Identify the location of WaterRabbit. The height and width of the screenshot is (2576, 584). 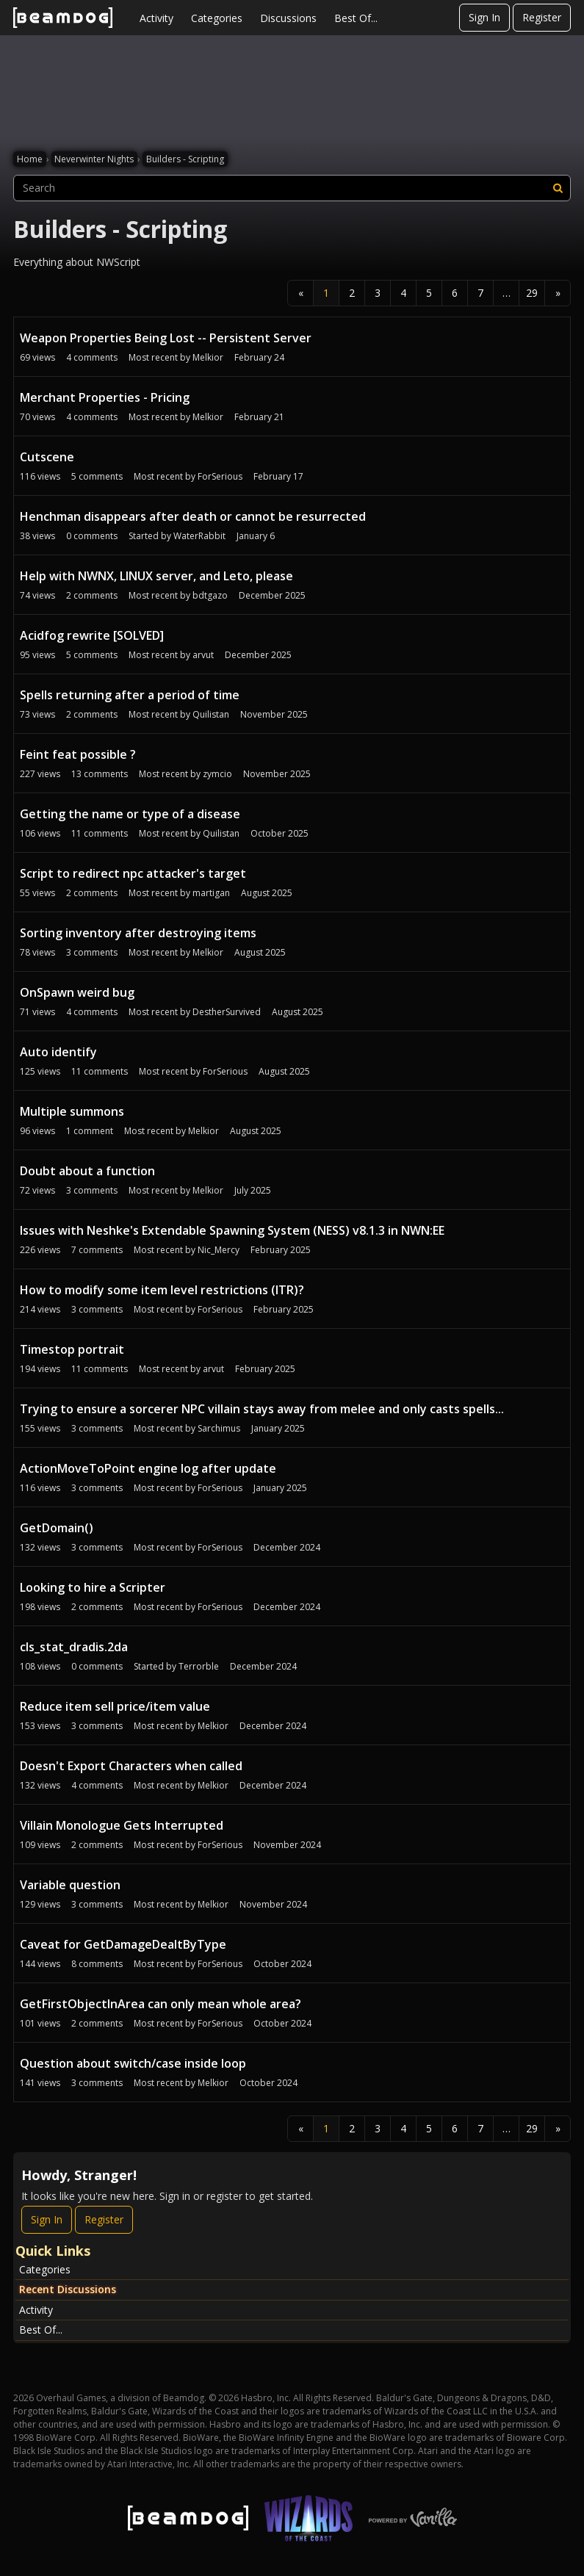
(199, 536).